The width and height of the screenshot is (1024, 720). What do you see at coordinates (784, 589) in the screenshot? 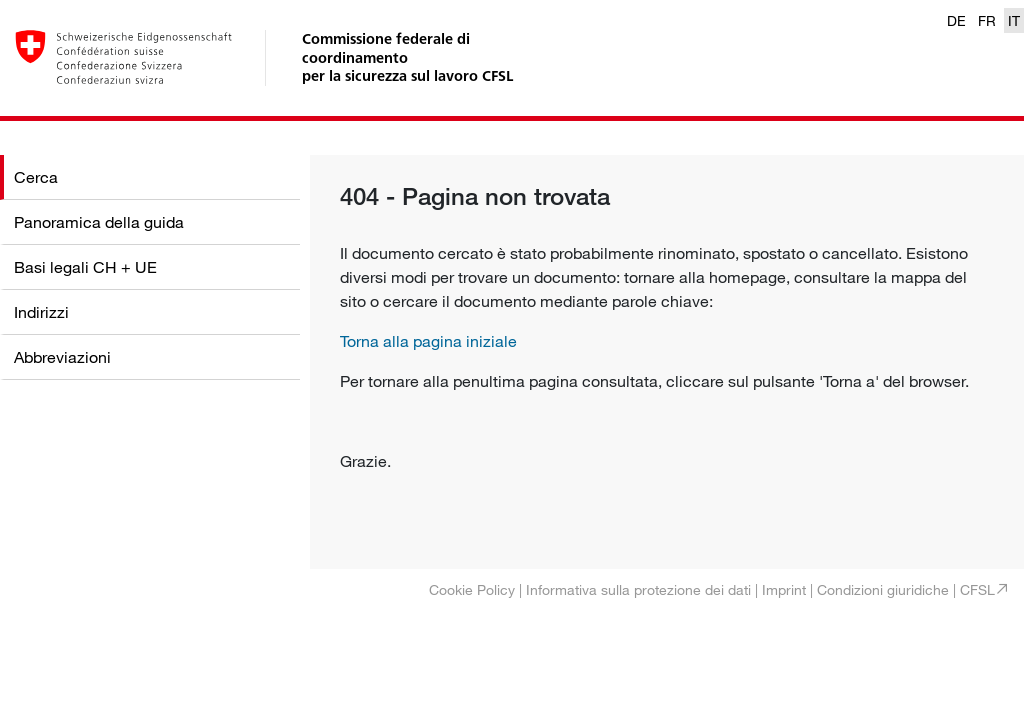
I see `Imprint` at bounding box center [784, 589].